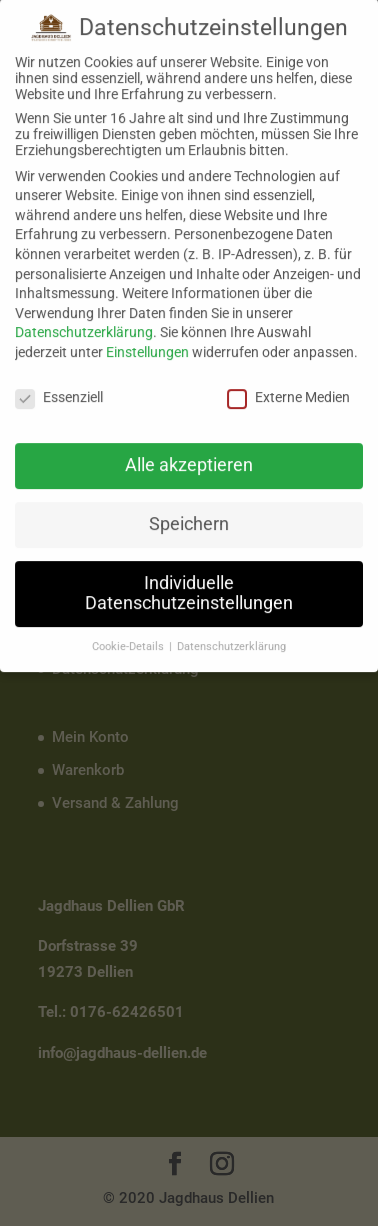 This screenshot has height=1226, width=378. I want to click on Alle akzeptieren [button], so click(189, 455).